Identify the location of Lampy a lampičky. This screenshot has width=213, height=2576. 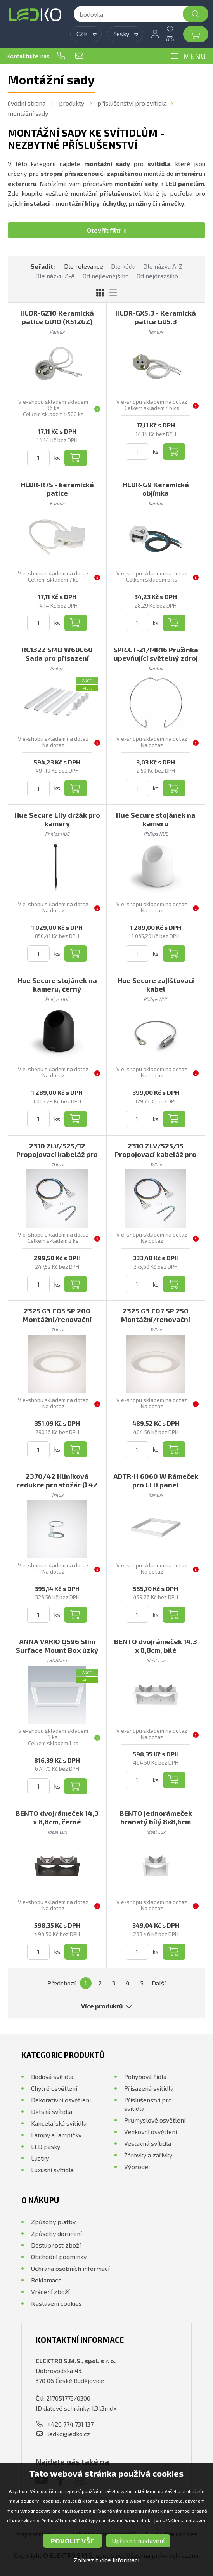
(56, 2134).